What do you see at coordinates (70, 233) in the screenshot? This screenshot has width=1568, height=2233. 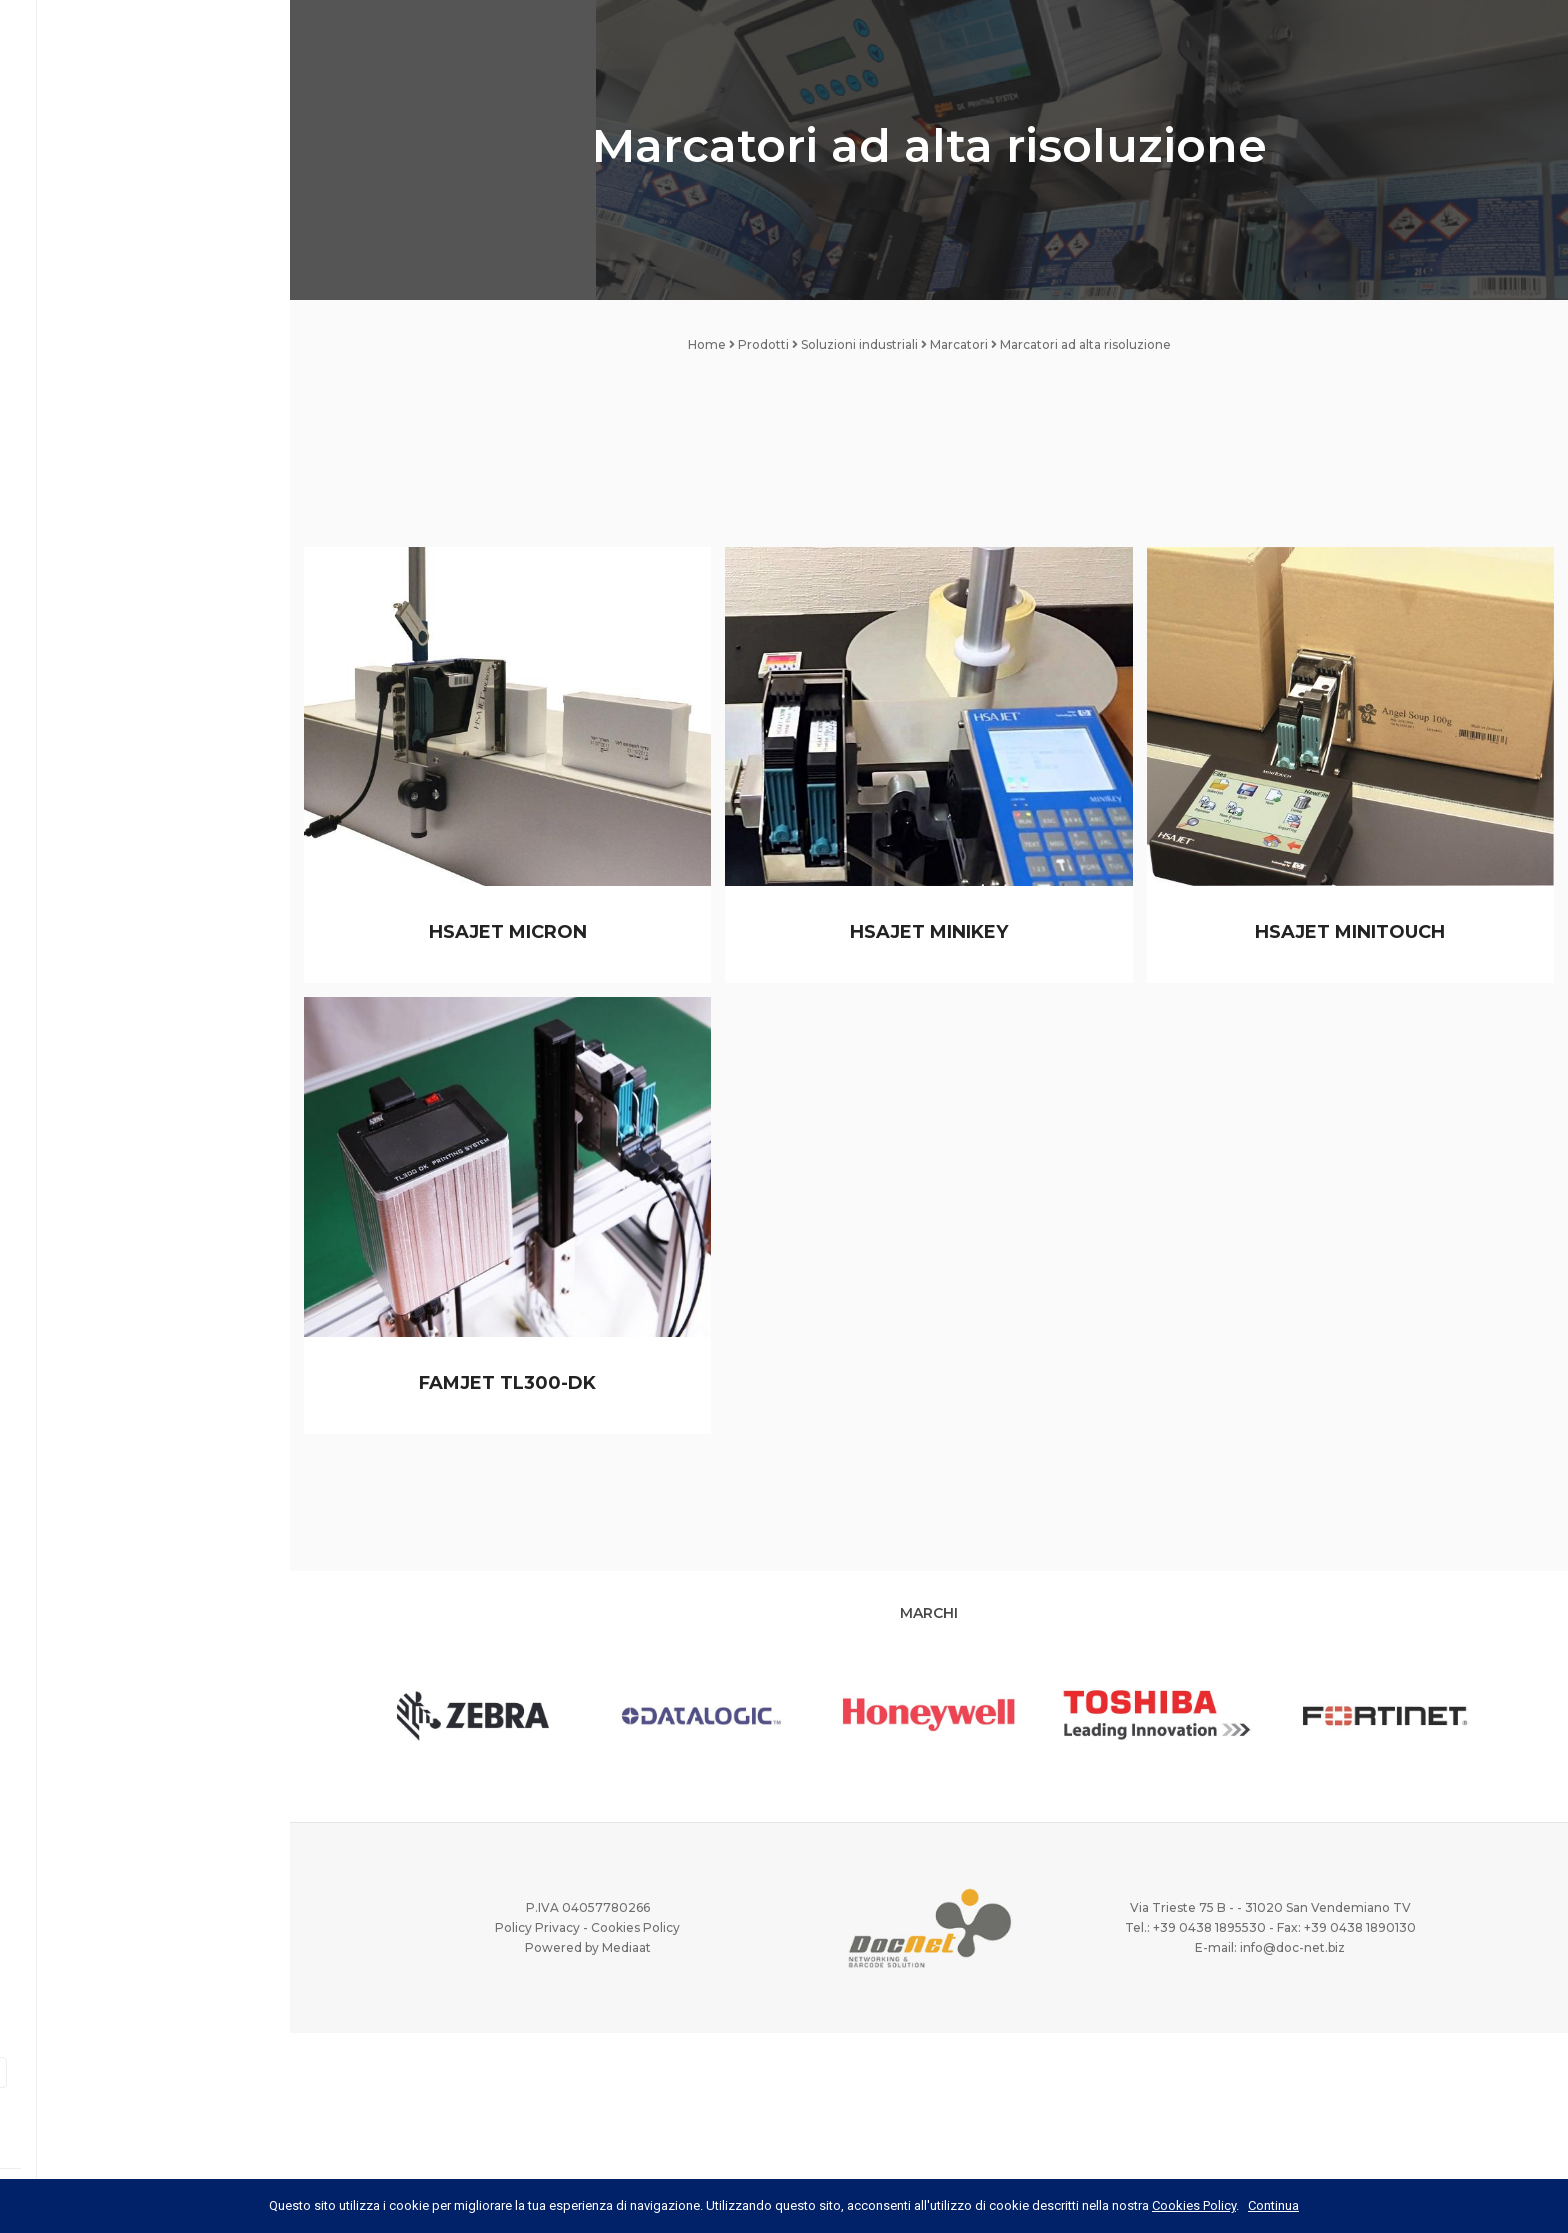 I see `DocNet` at bounding box center [70, 233].